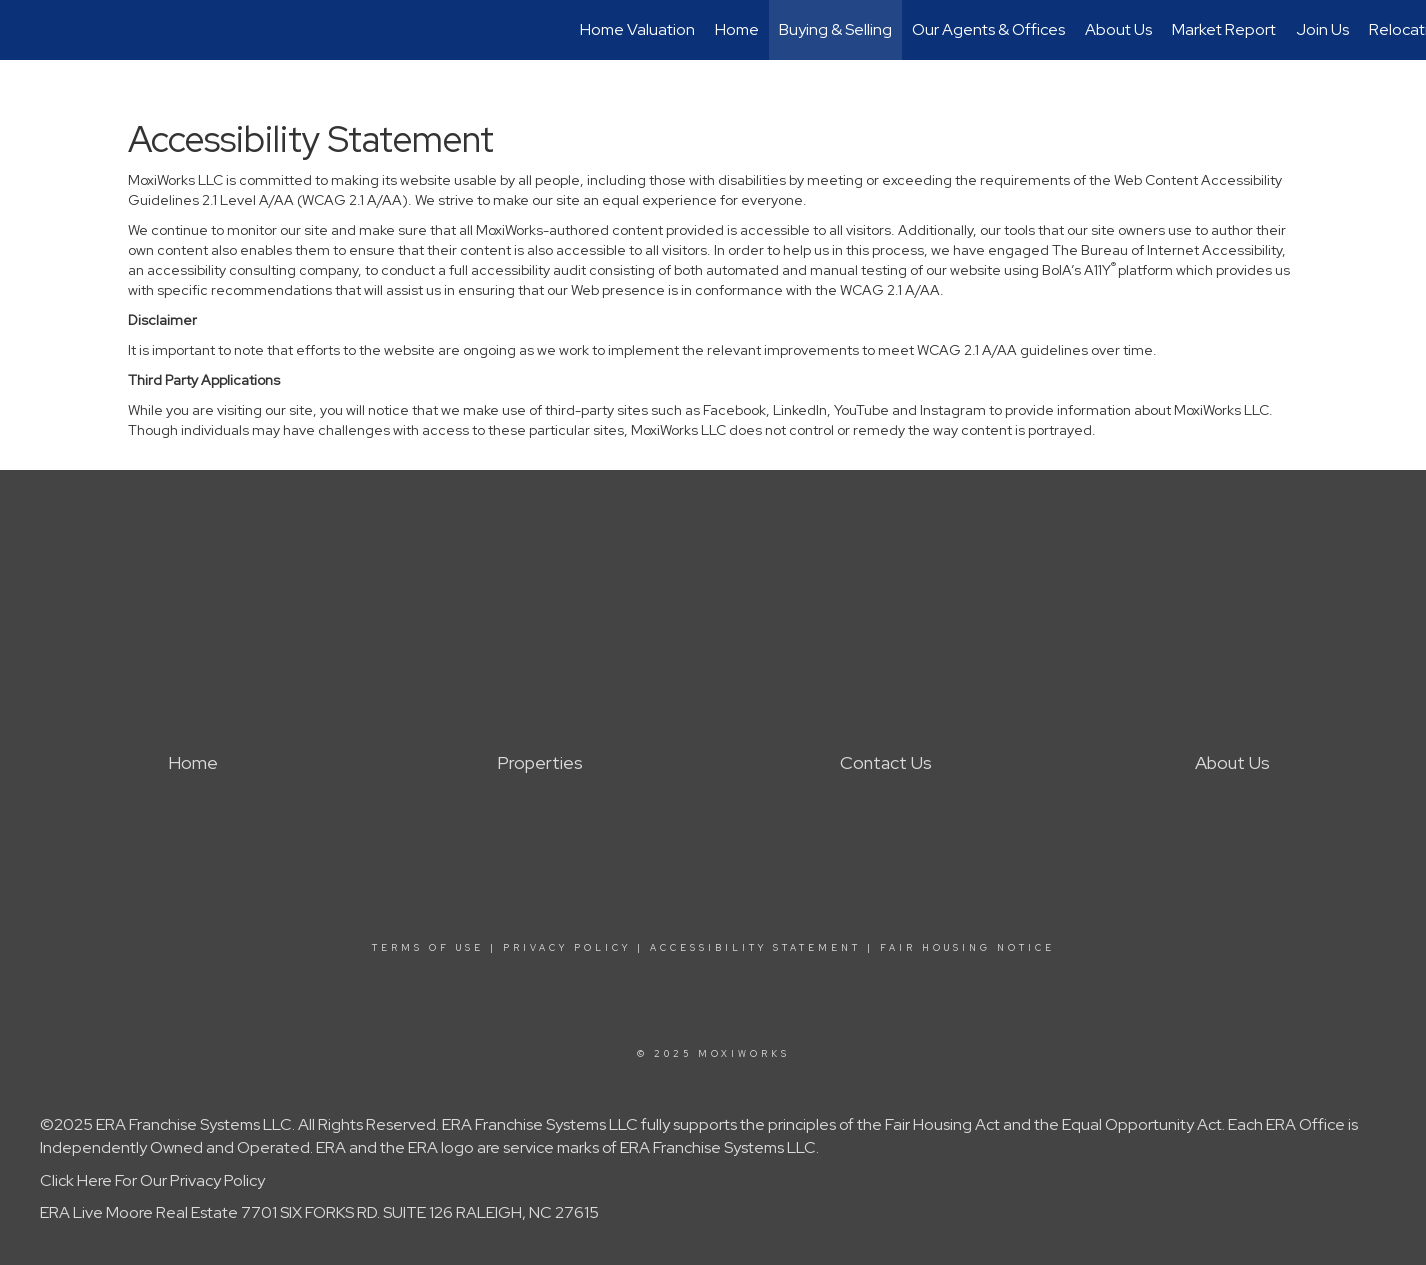  What do you see at coordinates (835, 29) in the screenshot?
I see `Buying & Selling` at bounding box center [835, 29].